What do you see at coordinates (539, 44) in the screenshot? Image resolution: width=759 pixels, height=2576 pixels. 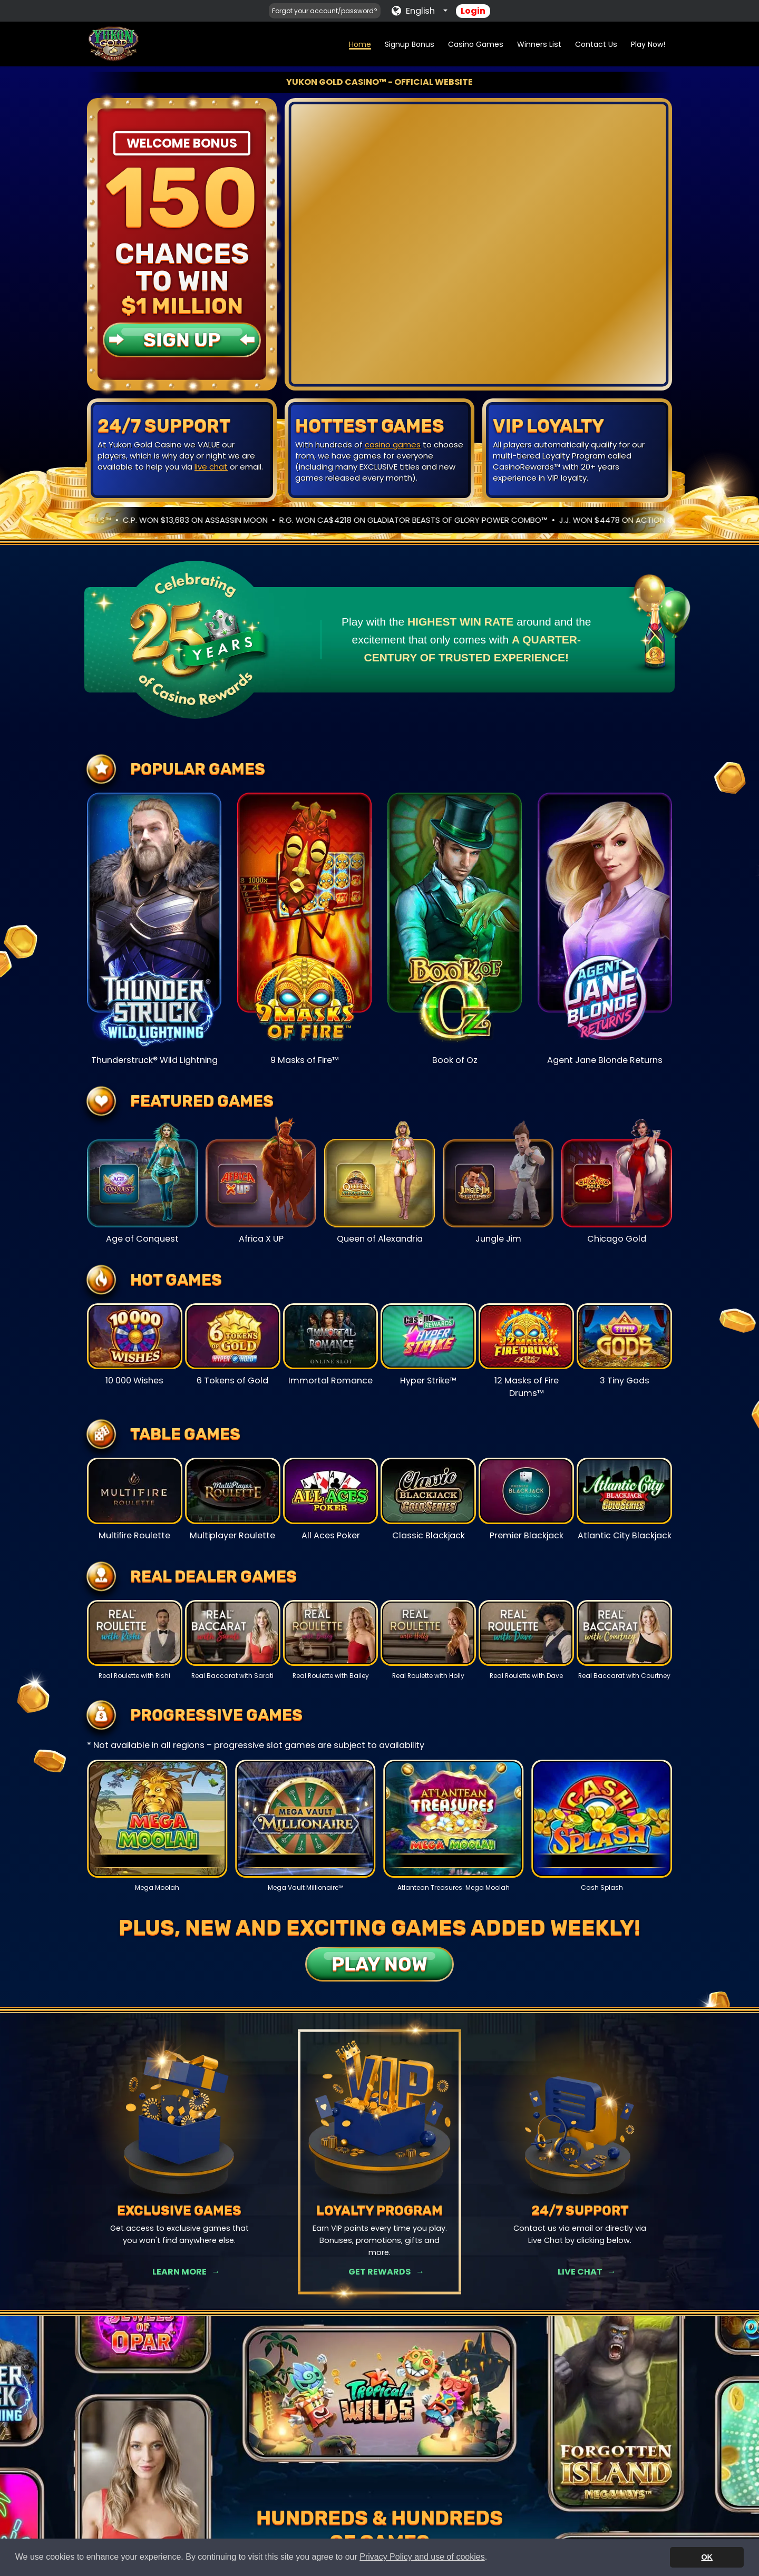 I see `Winners List` at bounding box center [539, 44].